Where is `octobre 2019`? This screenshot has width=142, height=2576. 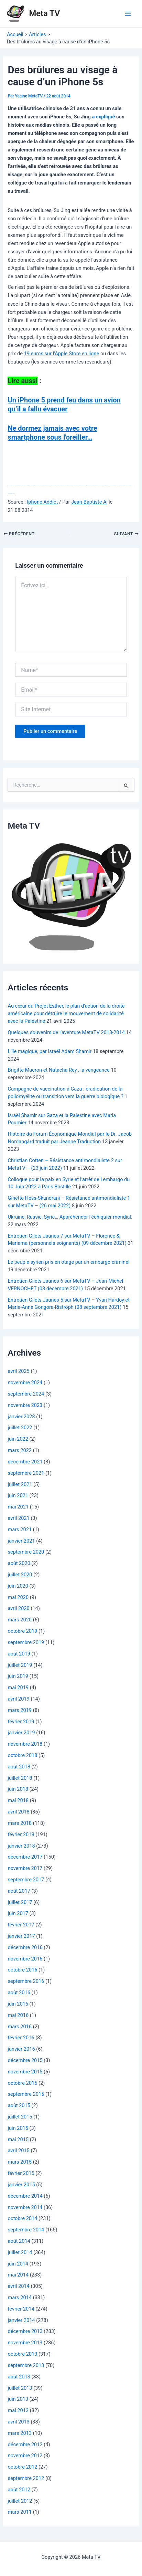
octobre 2019 is located at coordinates (22, 1631).